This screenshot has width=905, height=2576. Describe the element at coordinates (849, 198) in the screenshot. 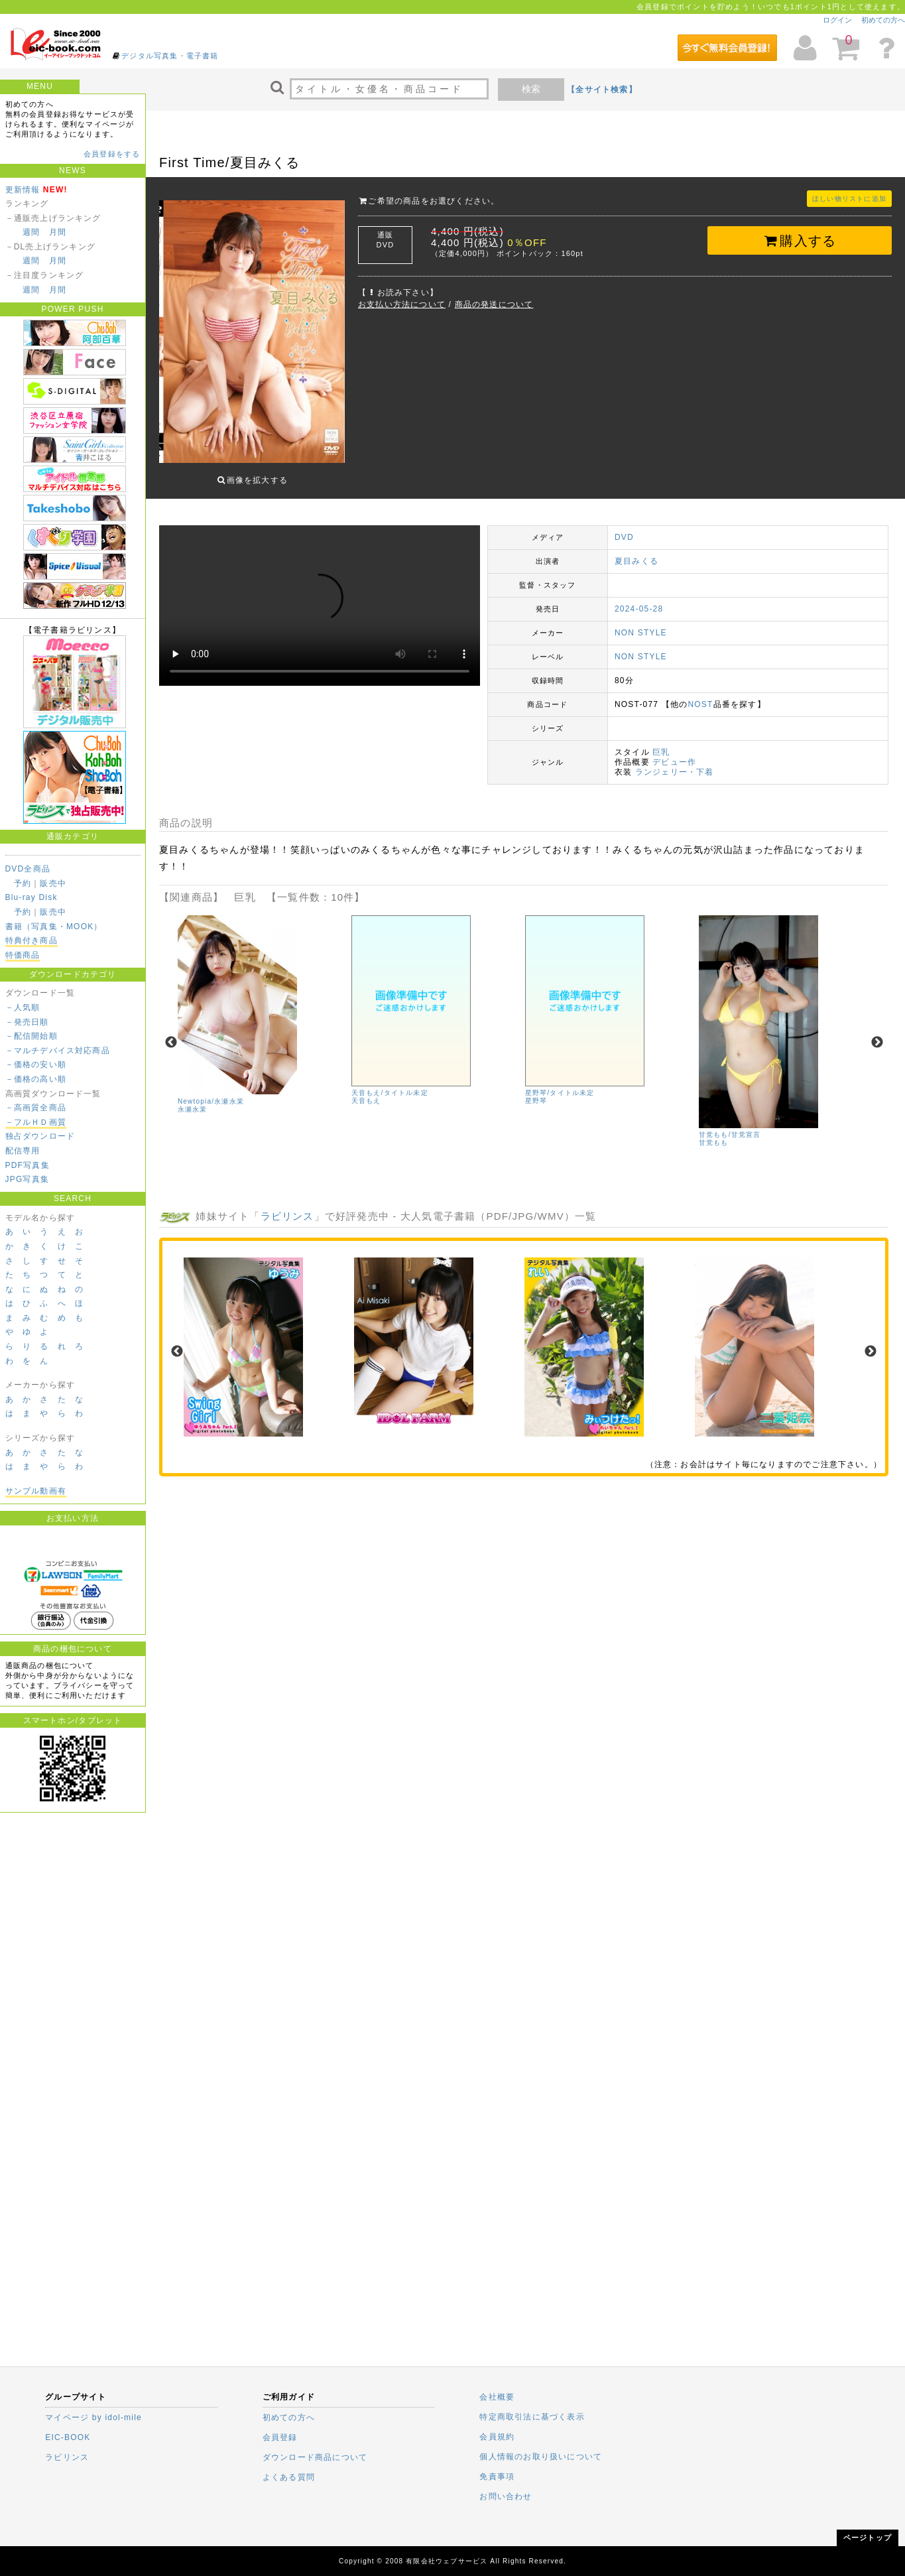

I see `ほしい物リストに追加` at that location.